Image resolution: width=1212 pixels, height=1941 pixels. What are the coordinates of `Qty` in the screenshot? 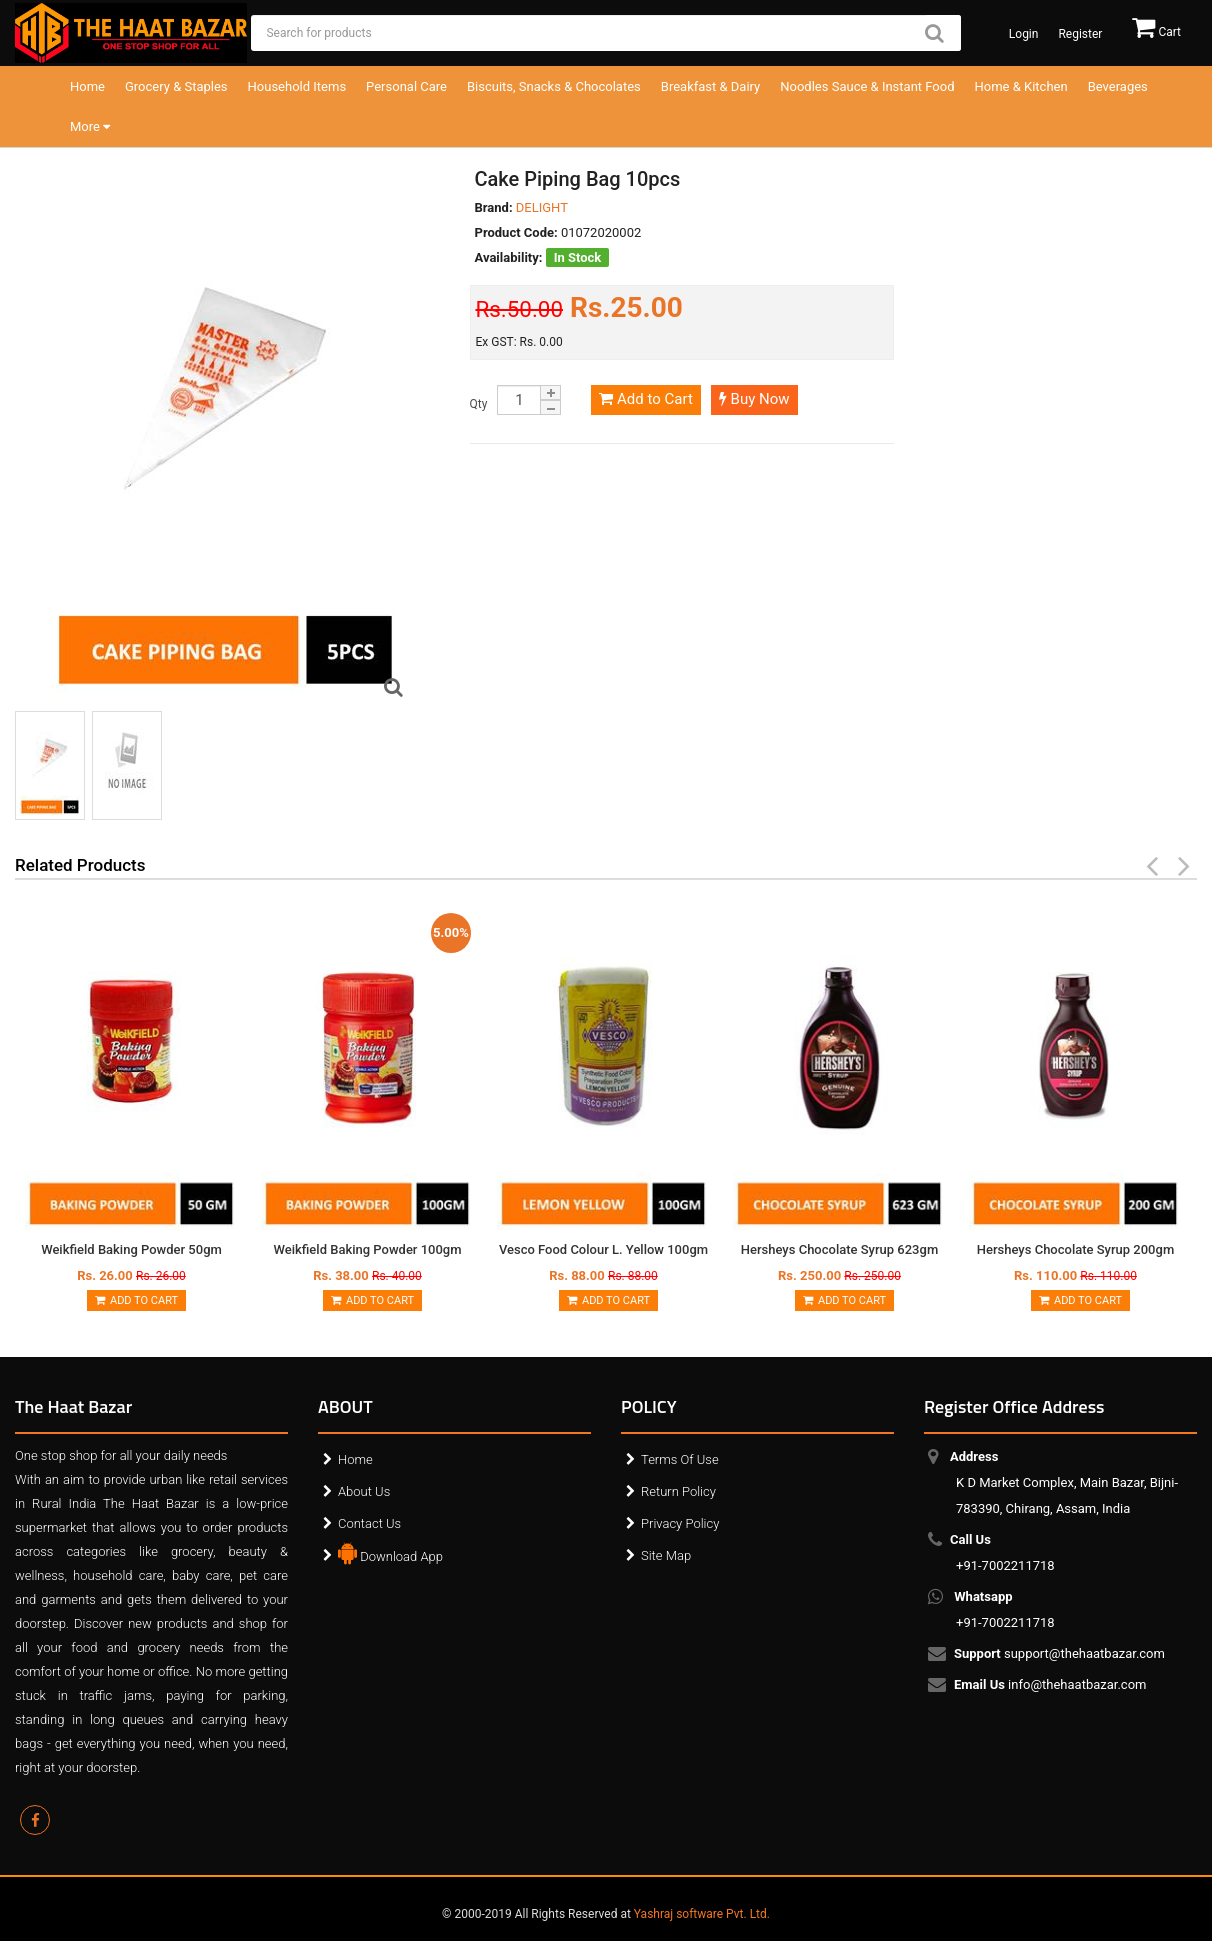 It's located at (479, 404).